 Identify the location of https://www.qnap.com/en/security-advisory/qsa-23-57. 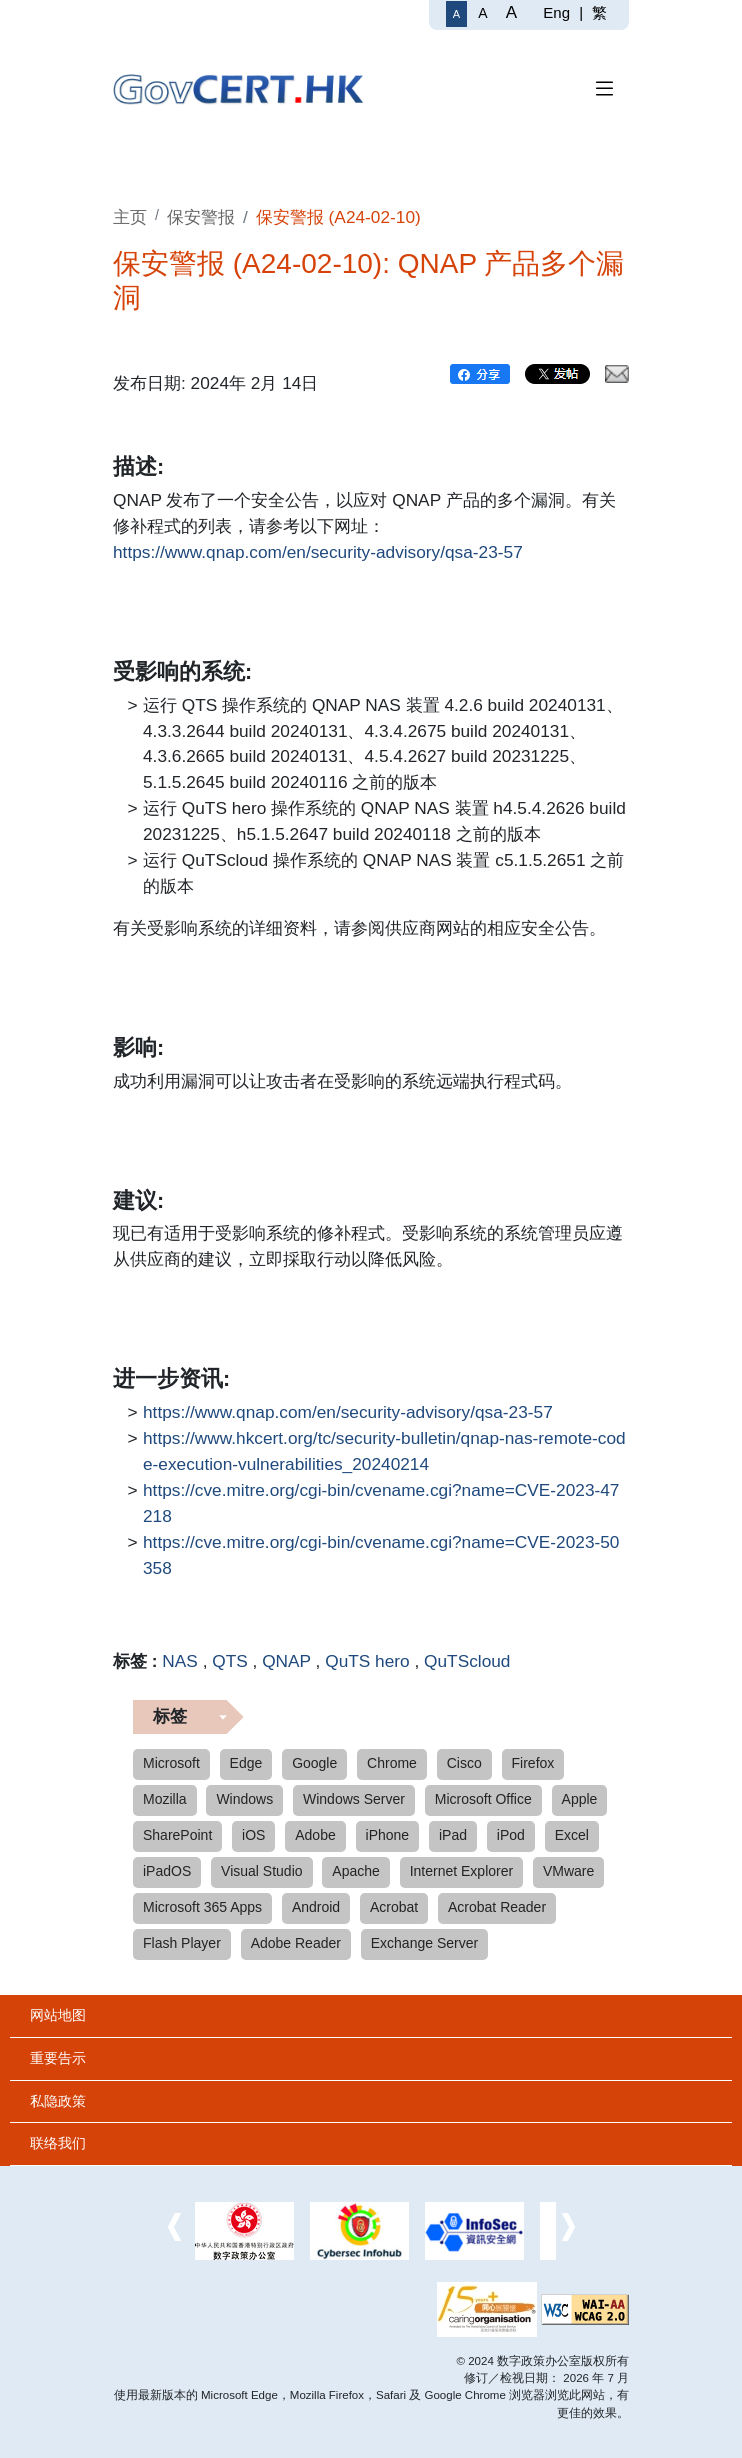
(318, 553).